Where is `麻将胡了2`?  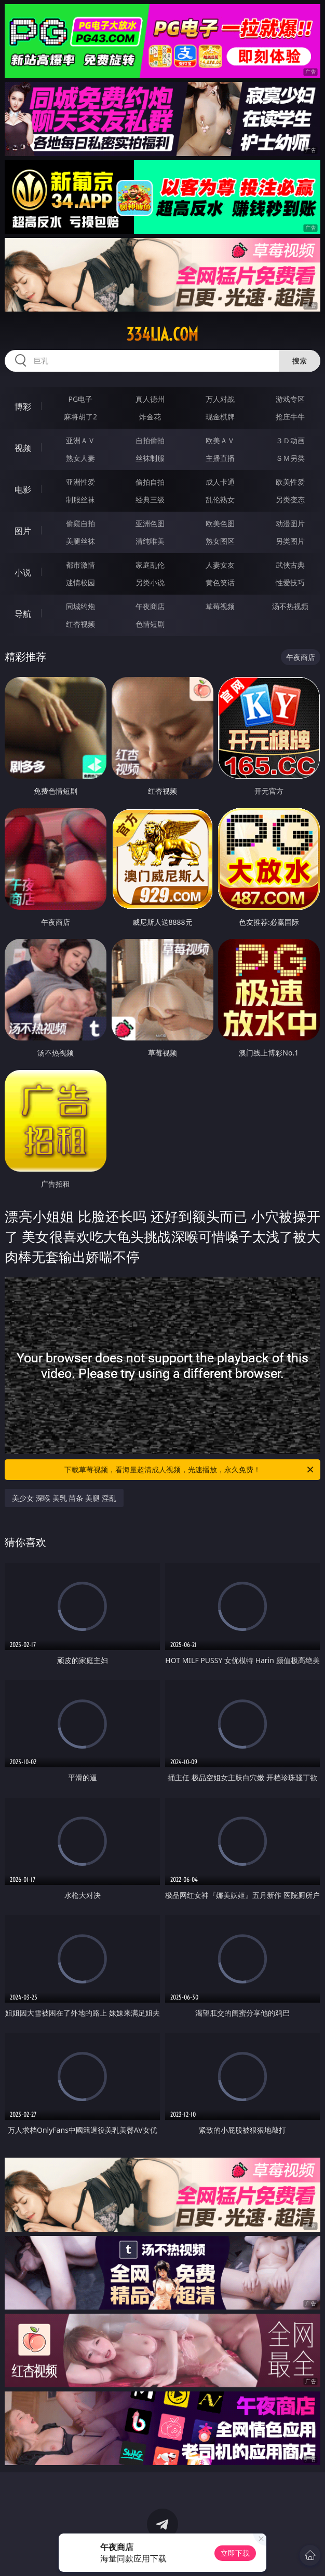 麻将胡了2 is located at coordinates (80, 416).